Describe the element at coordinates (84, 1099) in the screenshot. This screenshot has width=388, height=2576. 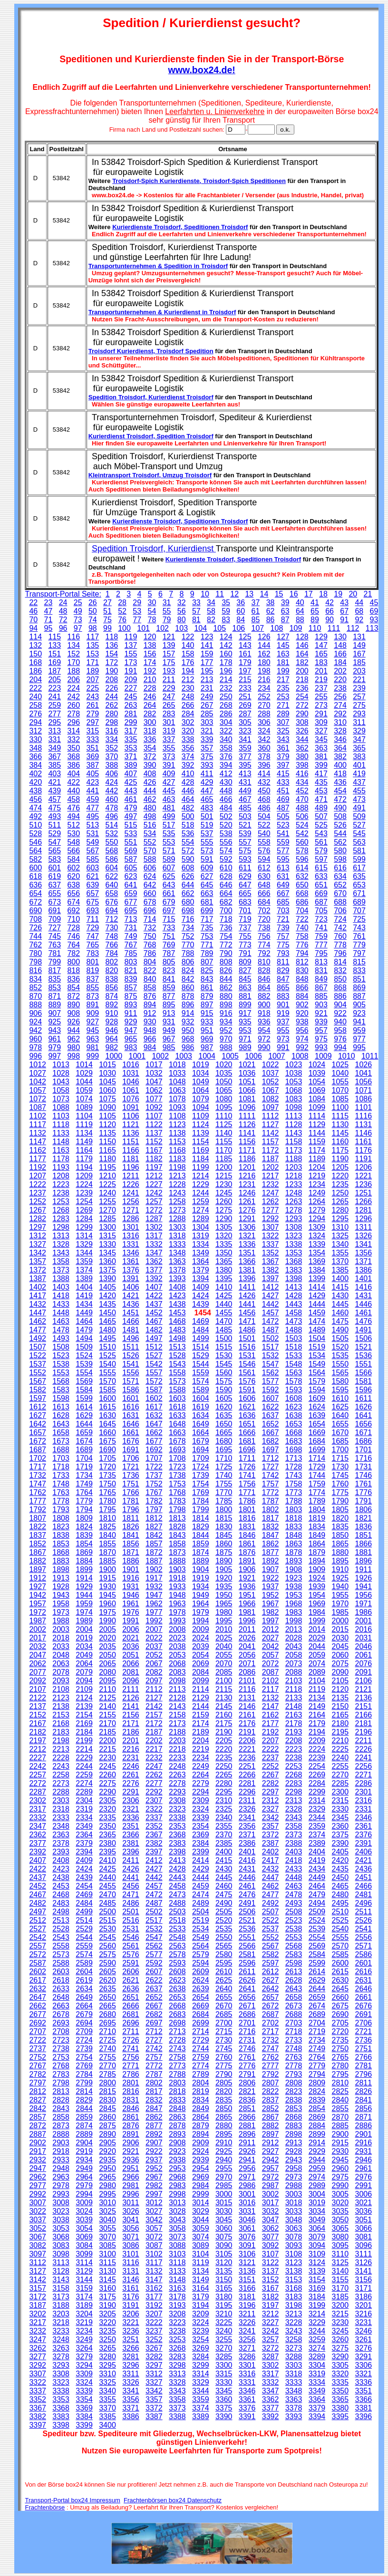
I see `1074` at that location.